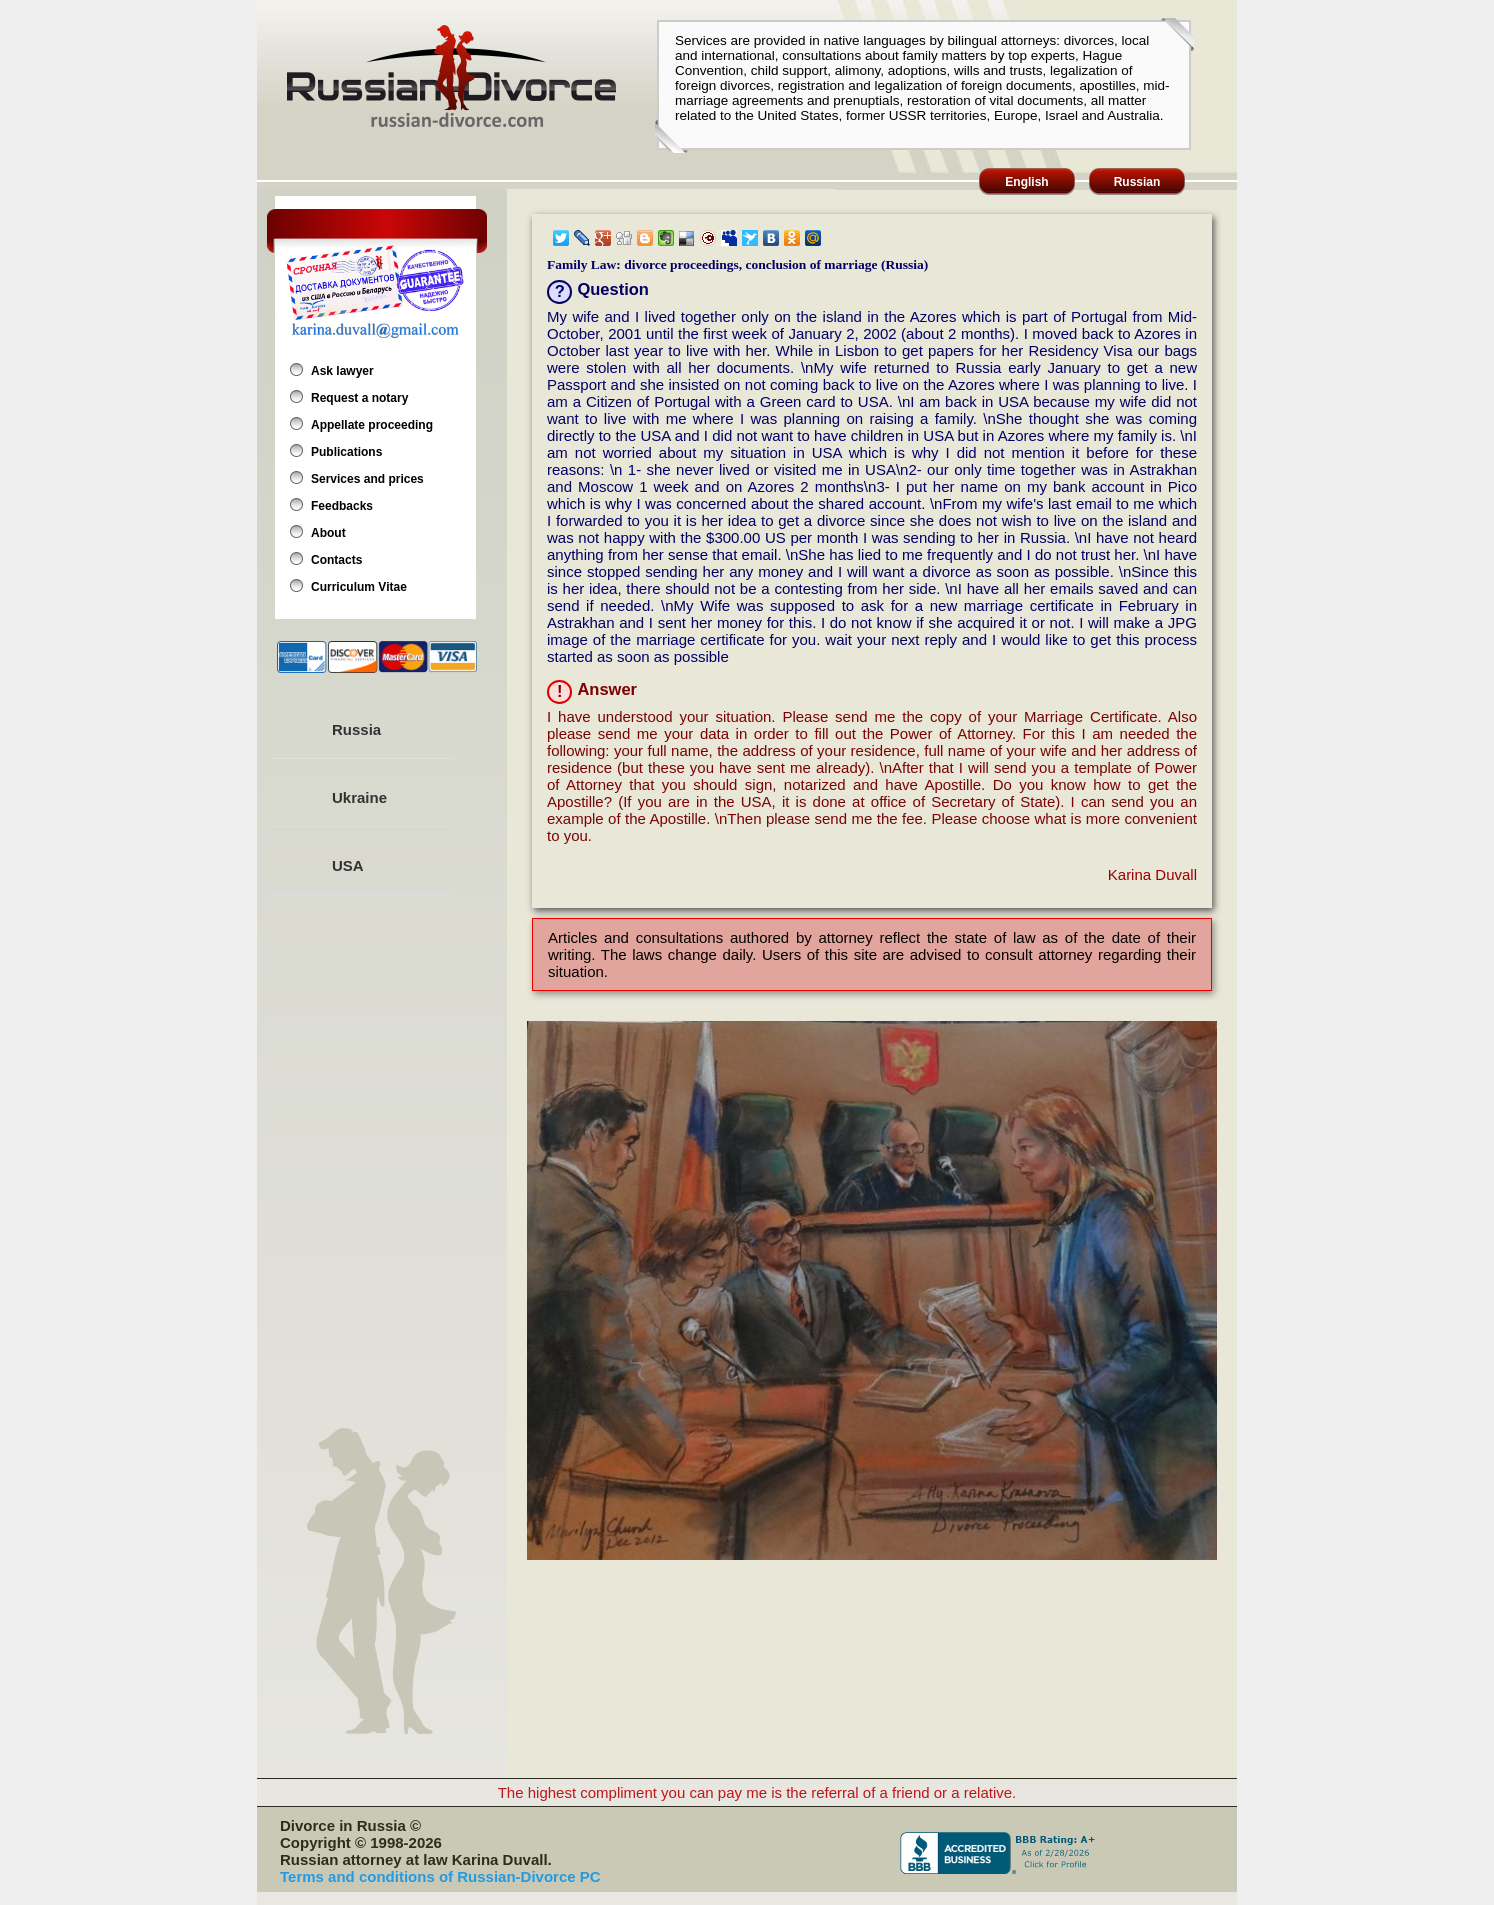 The image size is (1494, 1905). Describe the element at coordinates (359, 797) in the screenshot. I see `Ukraine` at that location.